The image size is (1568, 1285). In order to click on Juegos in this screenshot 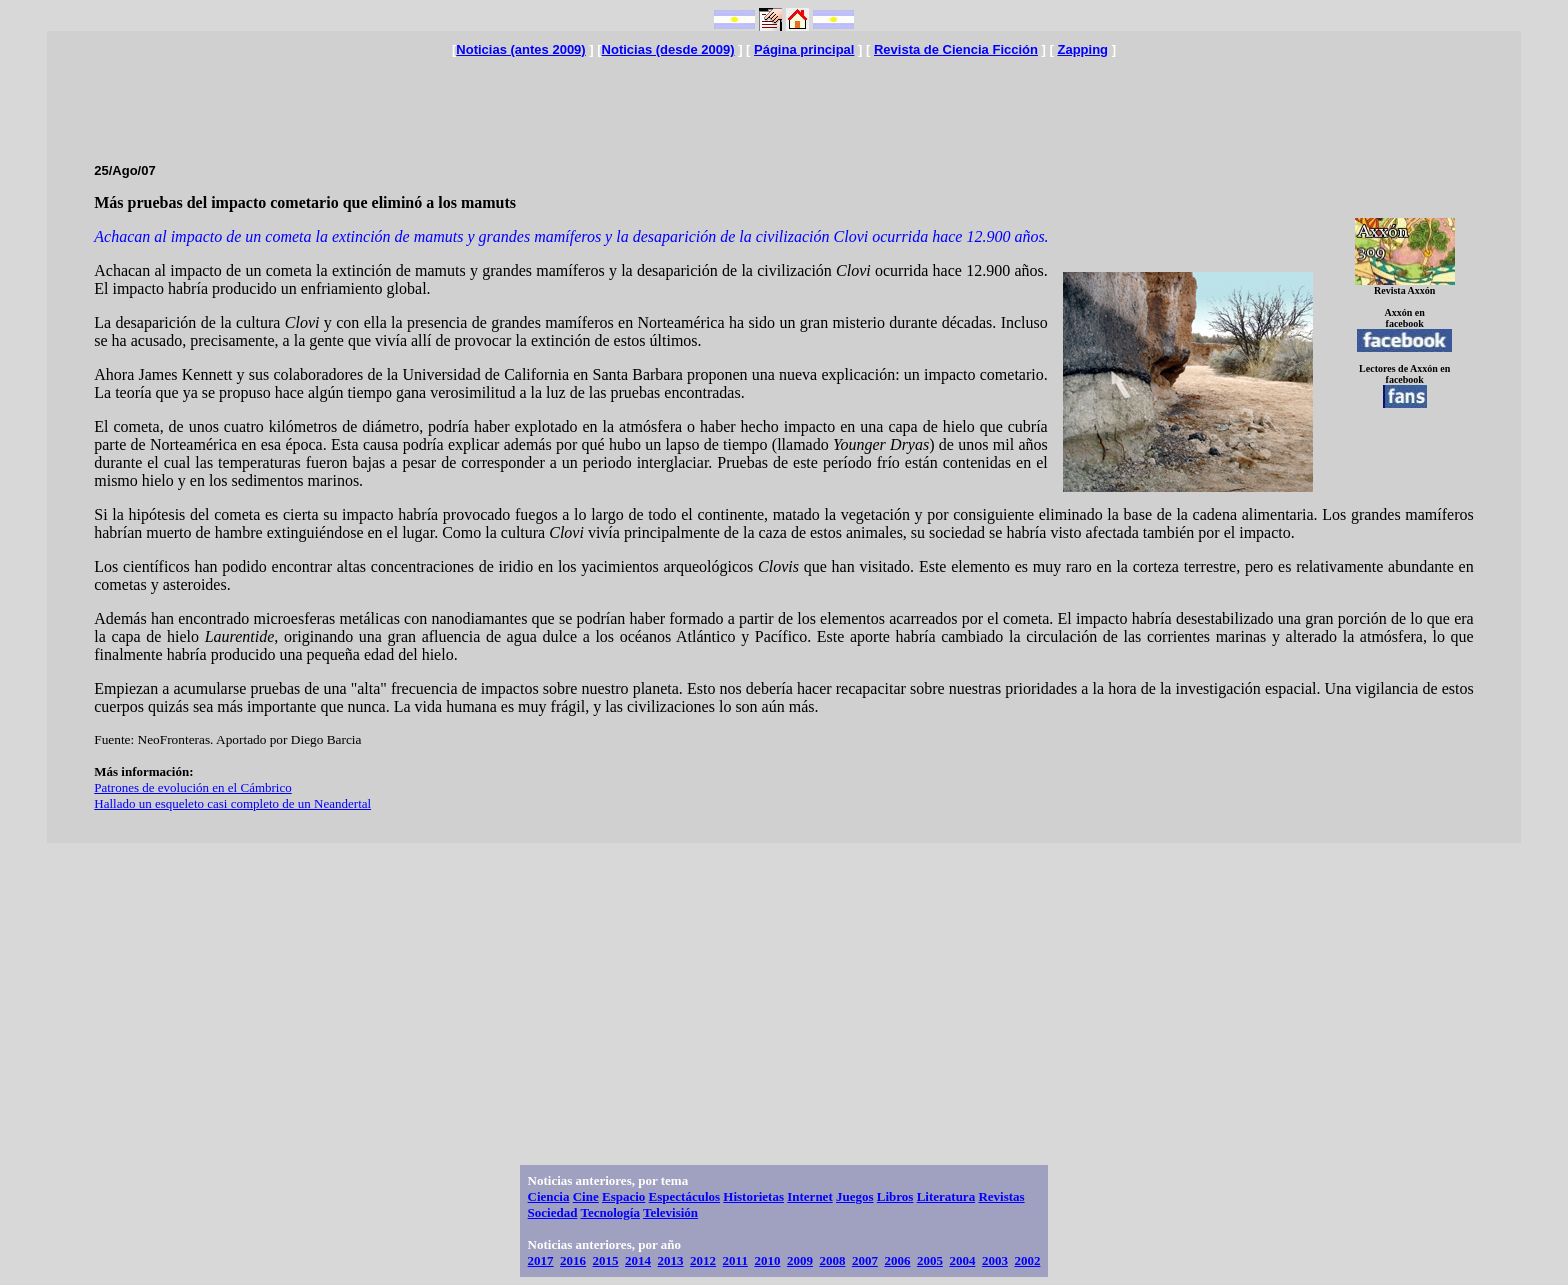, I will do `click(855, 1196)`.